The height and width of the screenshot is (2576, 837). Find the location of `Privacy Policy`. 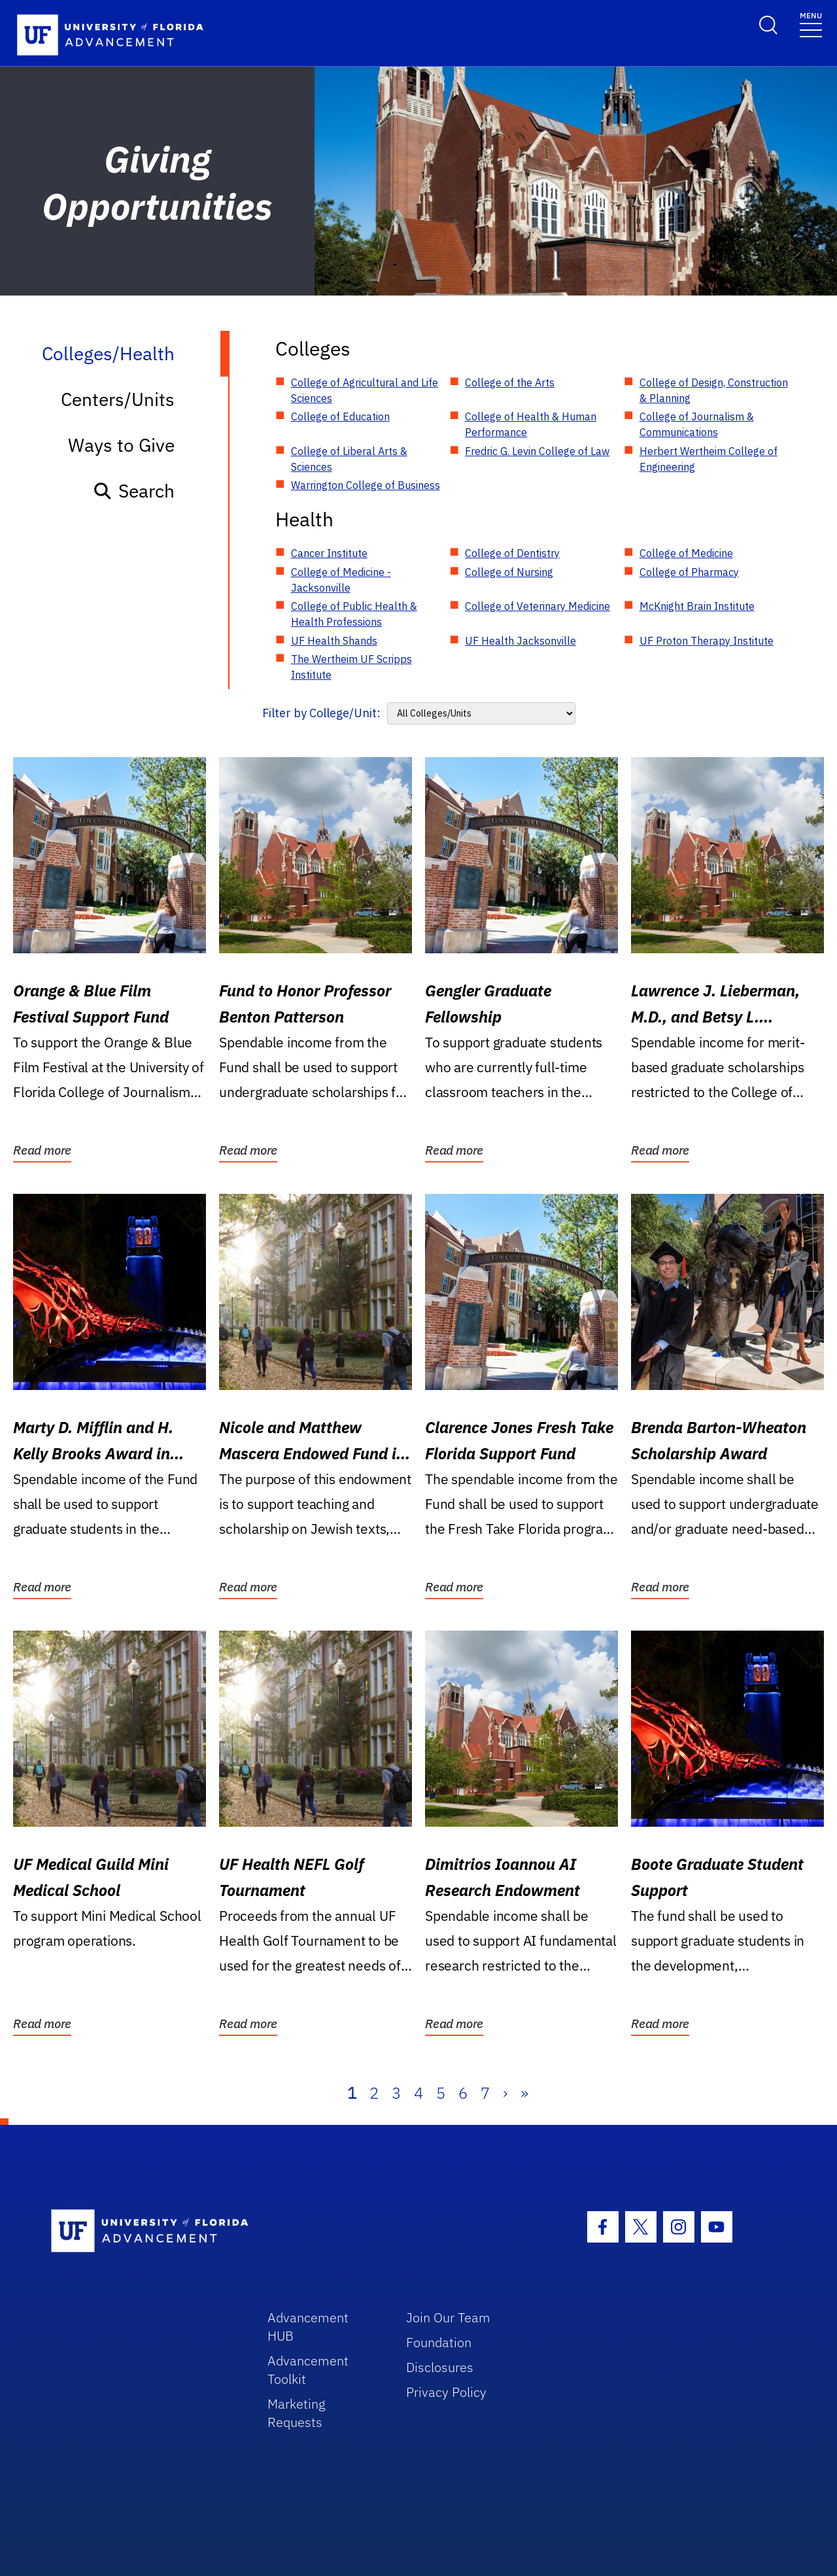

Privacy Policy is located at coordinates (446, 2392).